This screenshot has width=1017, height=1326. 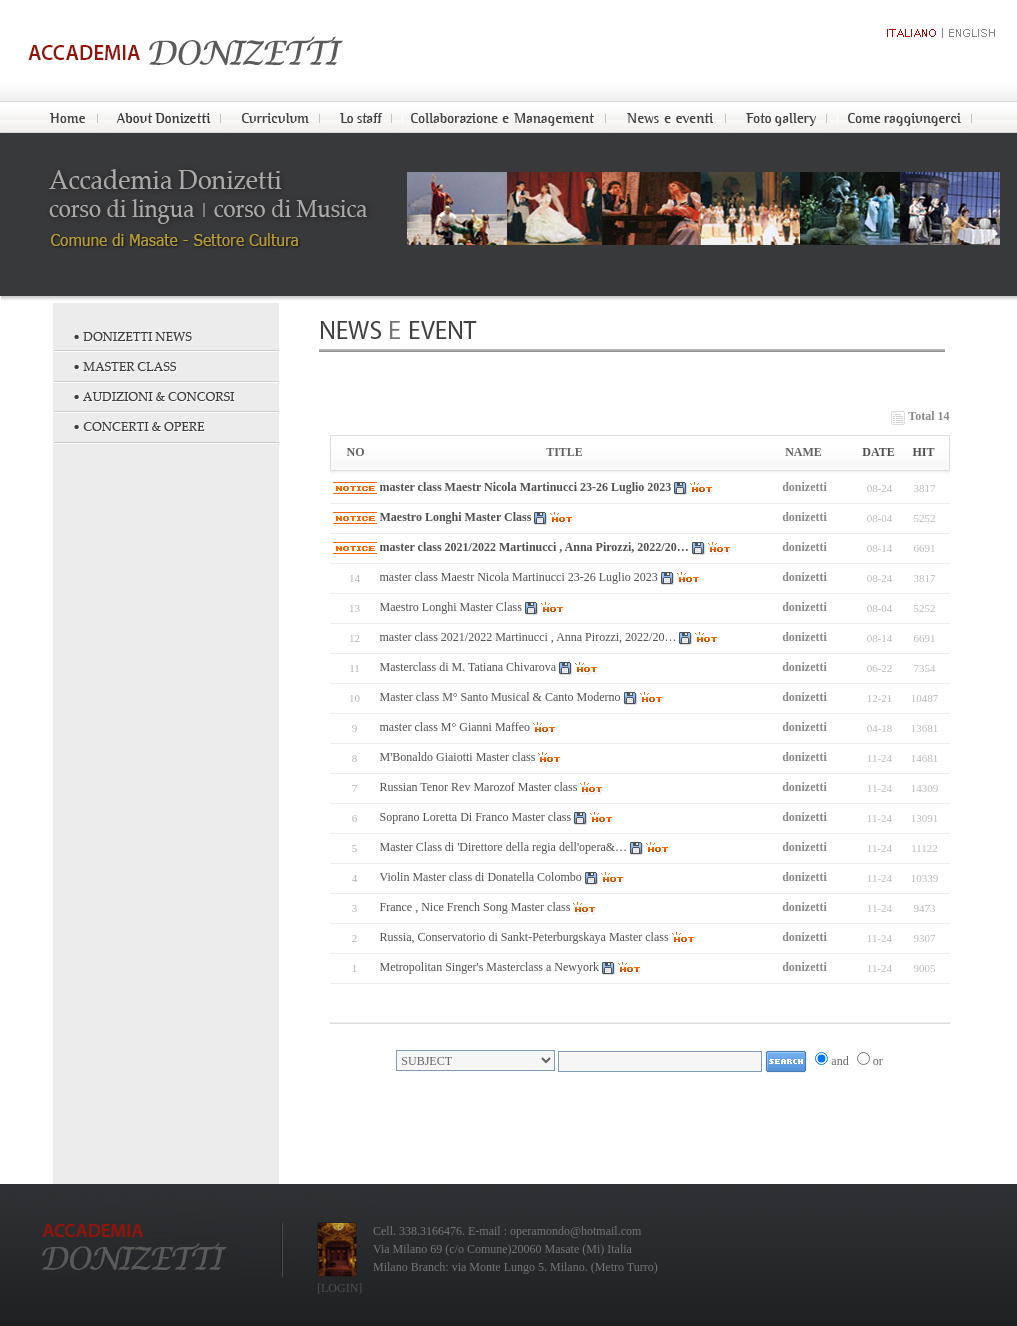 I want to click on Master class M° Santo Musical & Canto Moderno, so click(x=500, y=697).